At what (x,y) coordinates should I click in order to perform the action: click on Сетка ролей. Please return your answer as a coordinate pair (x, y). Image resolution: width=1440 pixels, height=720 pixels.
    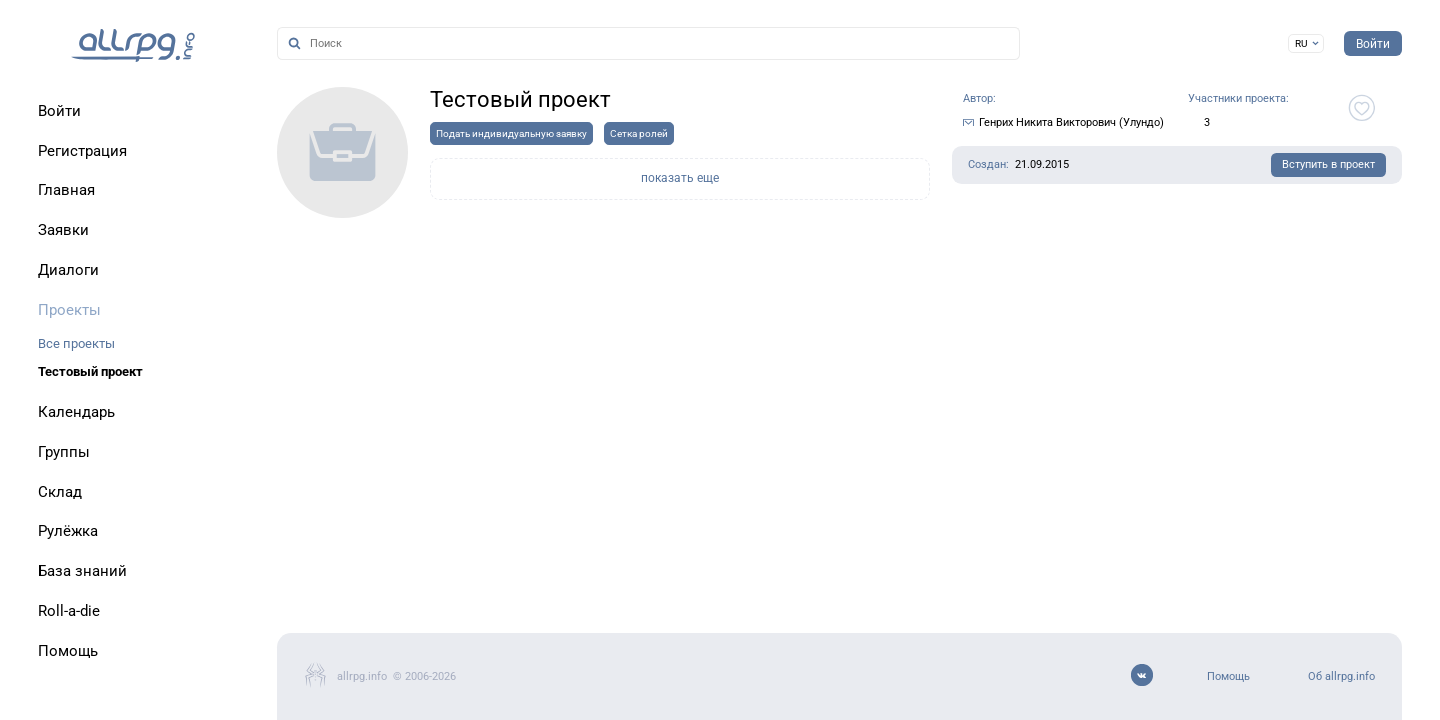
    Looking at the image, I should click on (639, 133).